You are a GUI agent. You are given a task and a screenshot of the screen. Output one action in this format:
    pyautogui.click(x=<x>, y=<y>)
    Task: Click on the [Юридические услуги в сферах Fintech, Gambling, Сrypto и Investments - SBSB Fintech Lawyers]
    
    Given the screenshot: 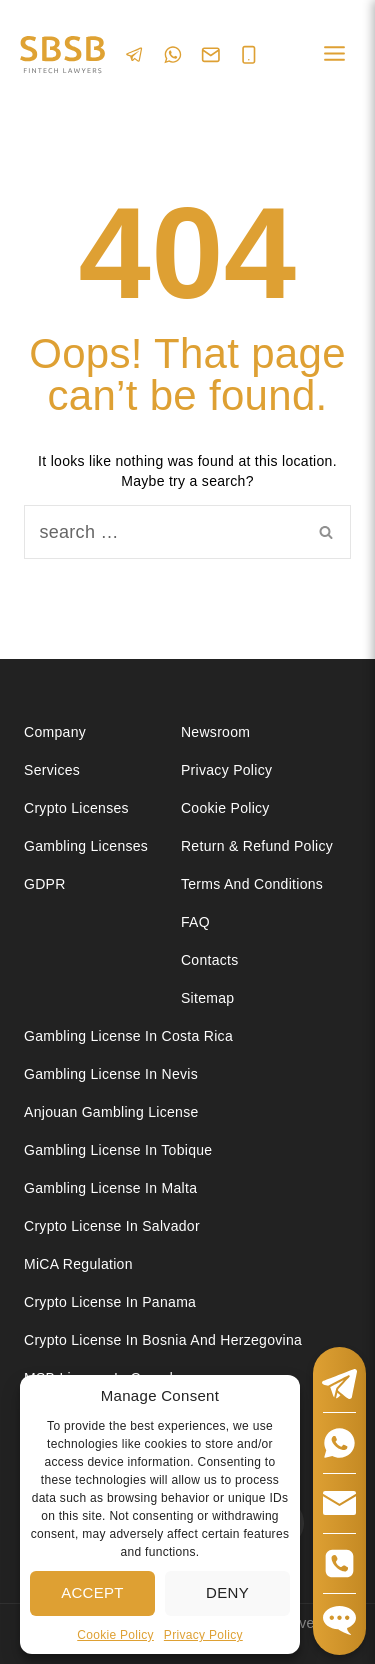 What is the action you would take?
    pyautogui.click(x=62, y=55)
    